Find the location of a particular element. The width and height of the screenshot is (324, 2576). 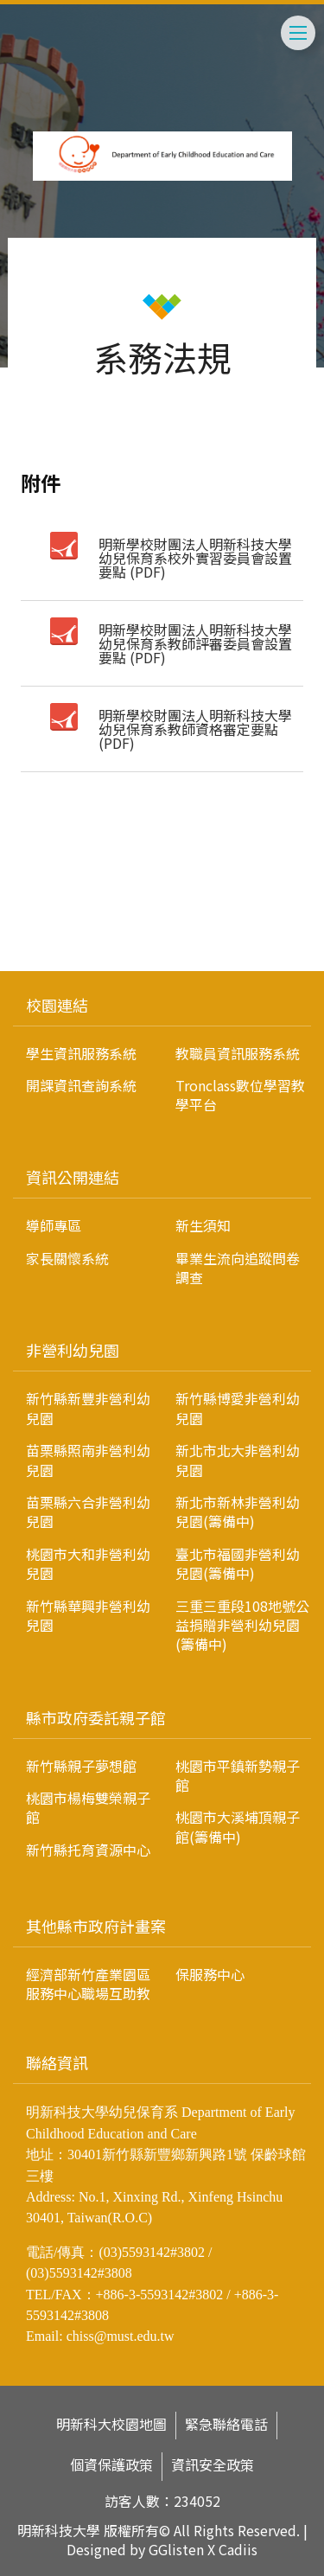

非營利幼兒園 is located at coordinates (72, 1350).